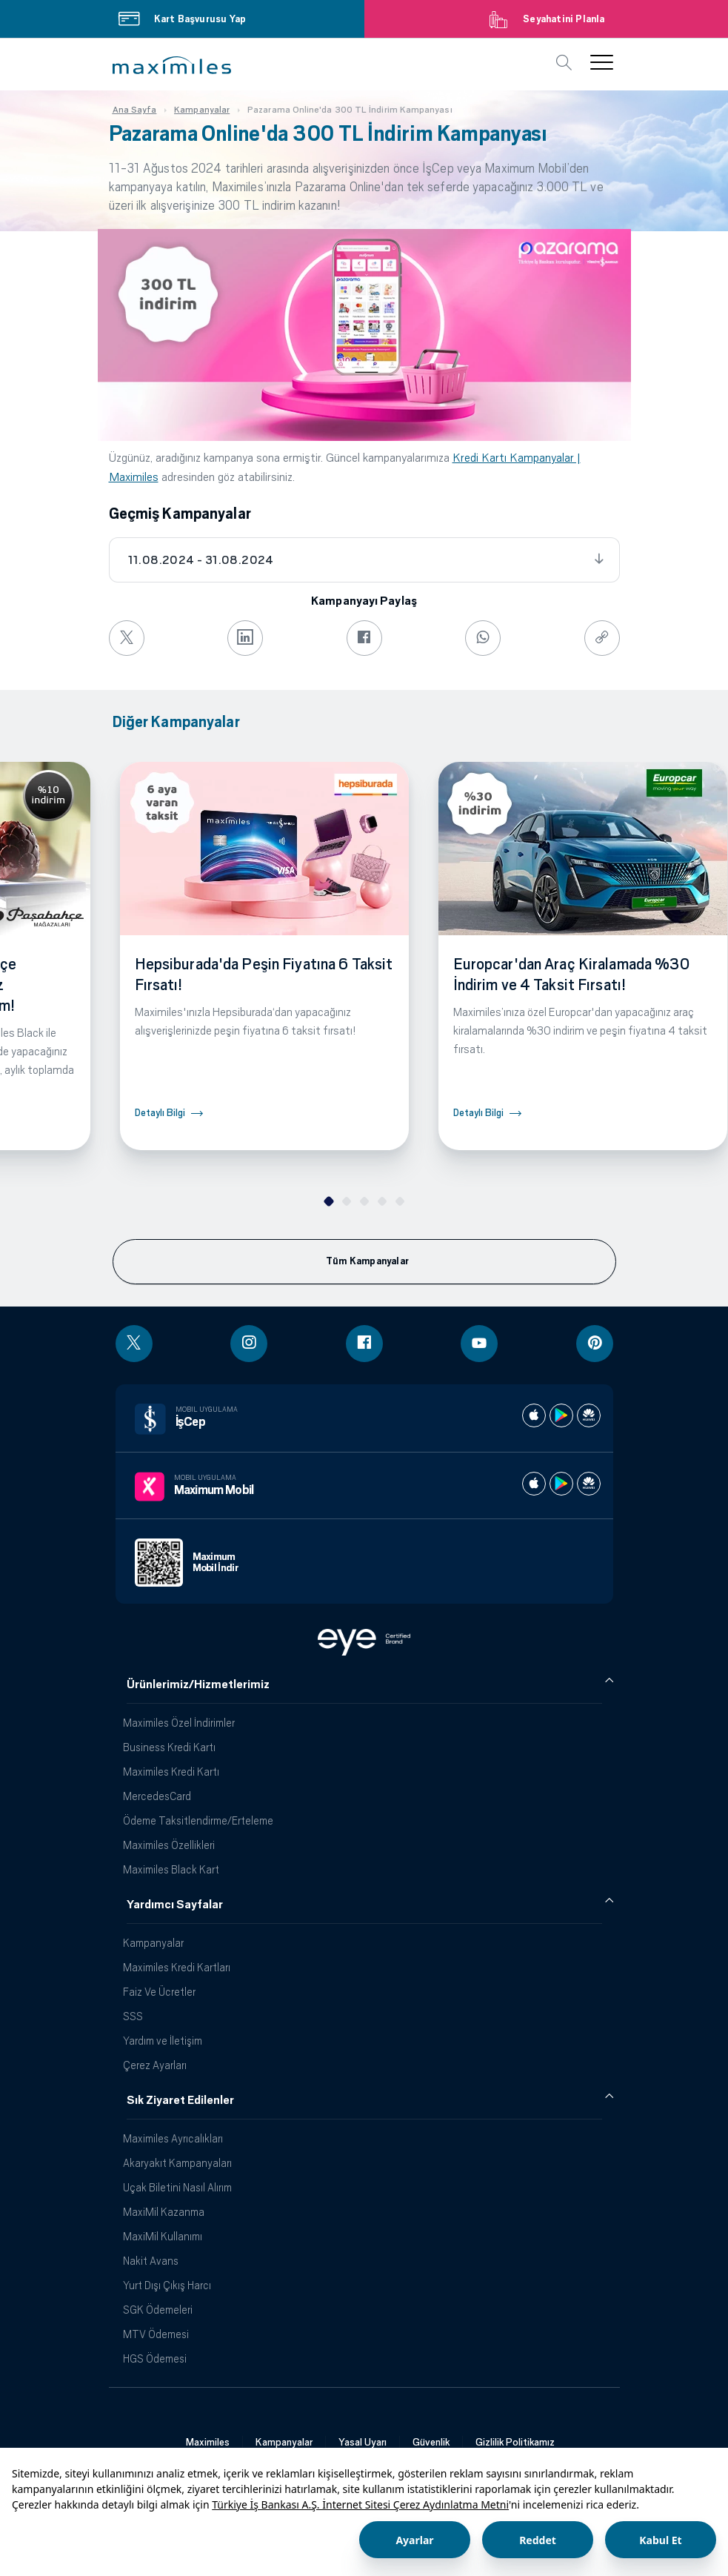 This screenshot has height=2576, width=728. What do you see at coordinates (173, 2138) in the screenshot?
I see `Maximiles Ayrıcalıkları` at bounding box center [173, 2138].